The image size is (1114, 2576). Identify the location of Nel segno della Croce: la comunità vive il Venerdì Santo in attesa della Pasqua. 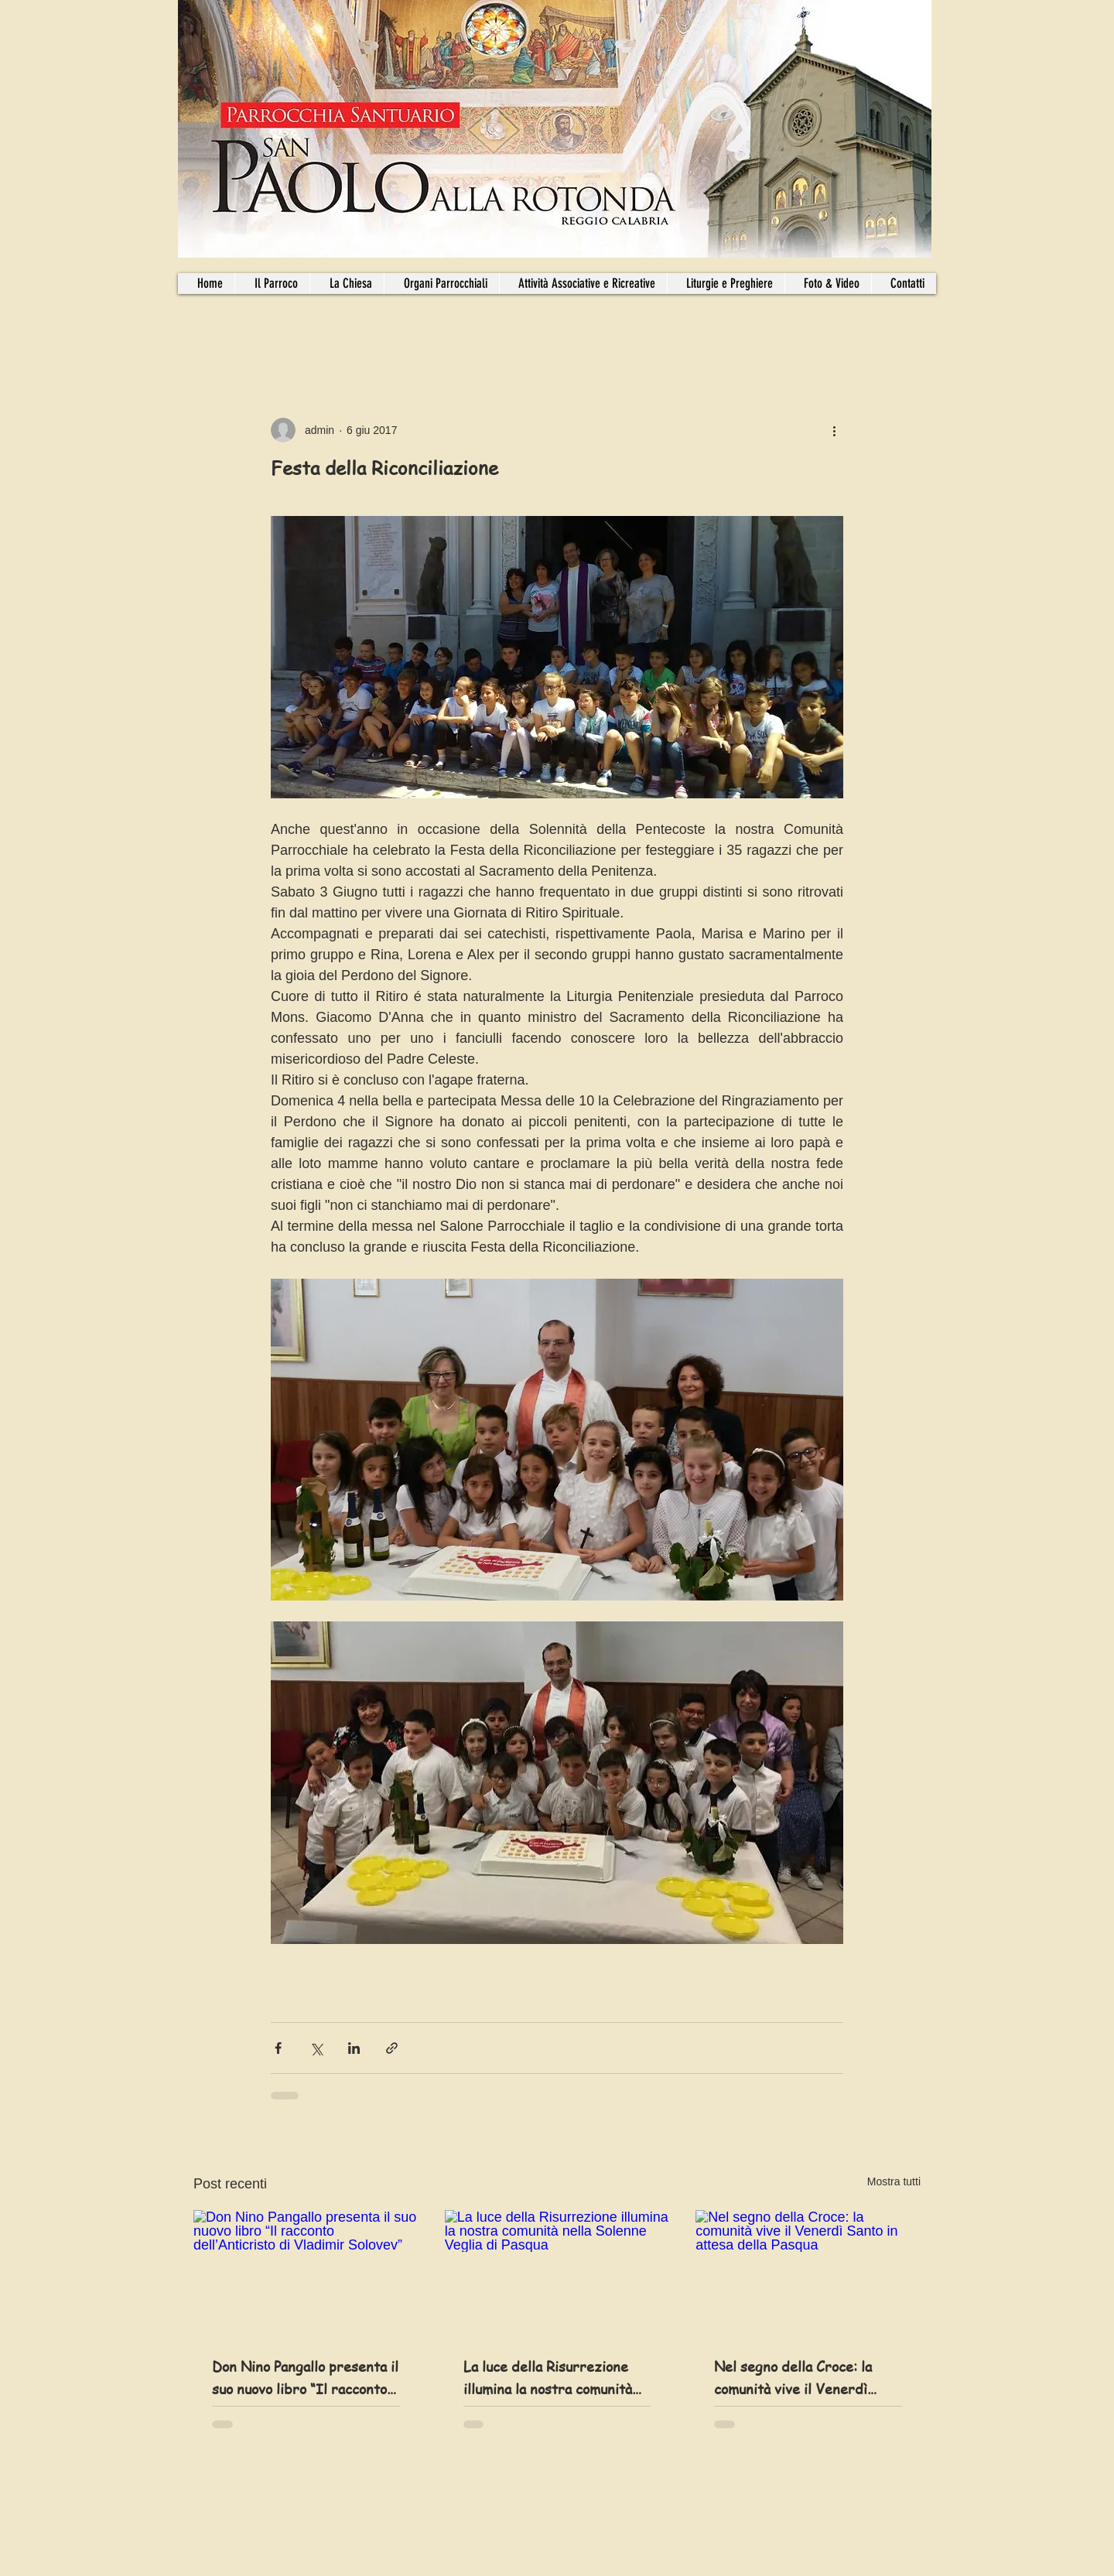
(803, 2378).